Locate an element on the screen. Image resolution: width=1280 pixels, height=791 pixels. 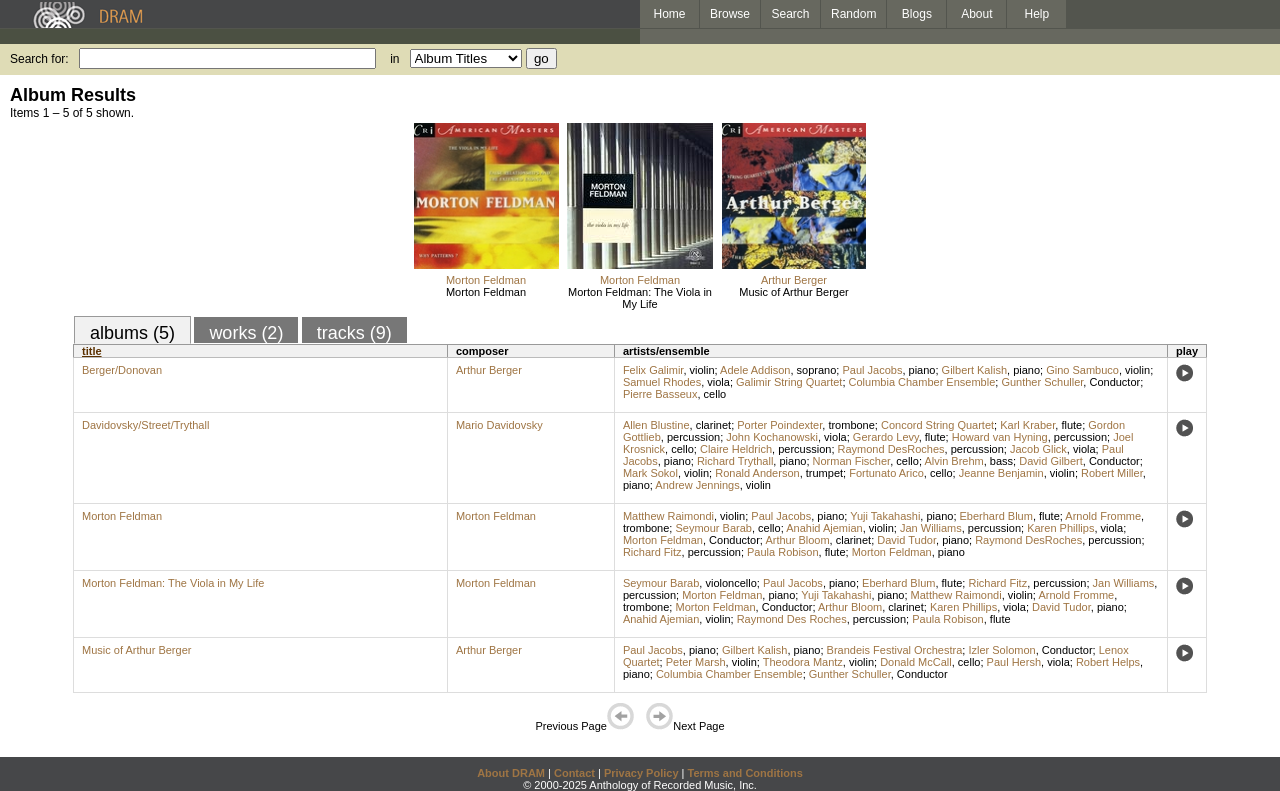
Paul Jacobs is located at coordinates (872, 370).